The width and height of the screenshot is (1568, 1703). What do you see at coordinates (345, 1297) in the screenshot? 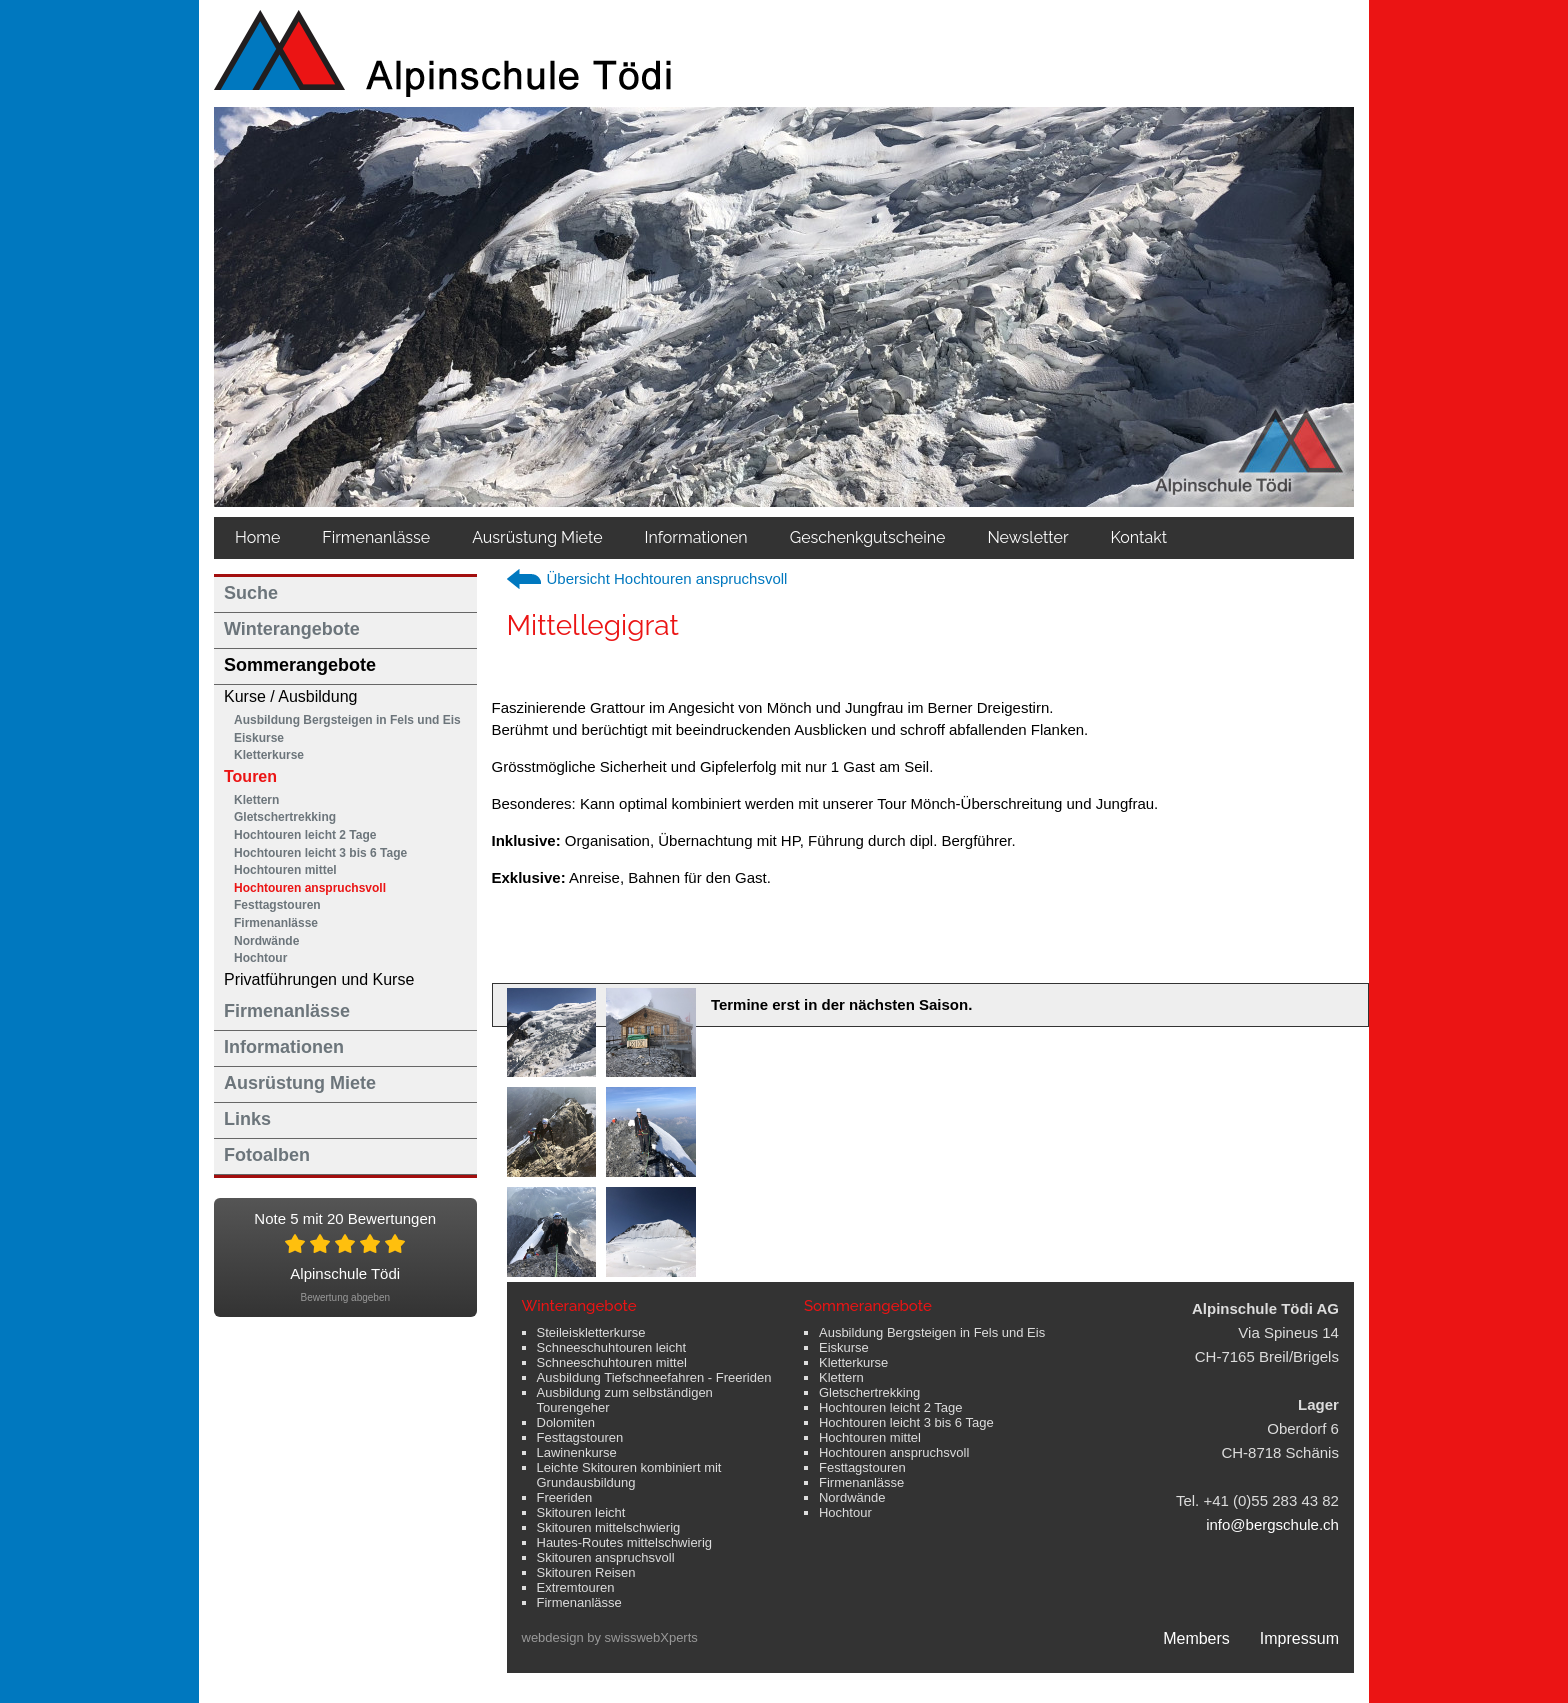
I see `Bewertung abgeben` at bounding box center [345, 1297].